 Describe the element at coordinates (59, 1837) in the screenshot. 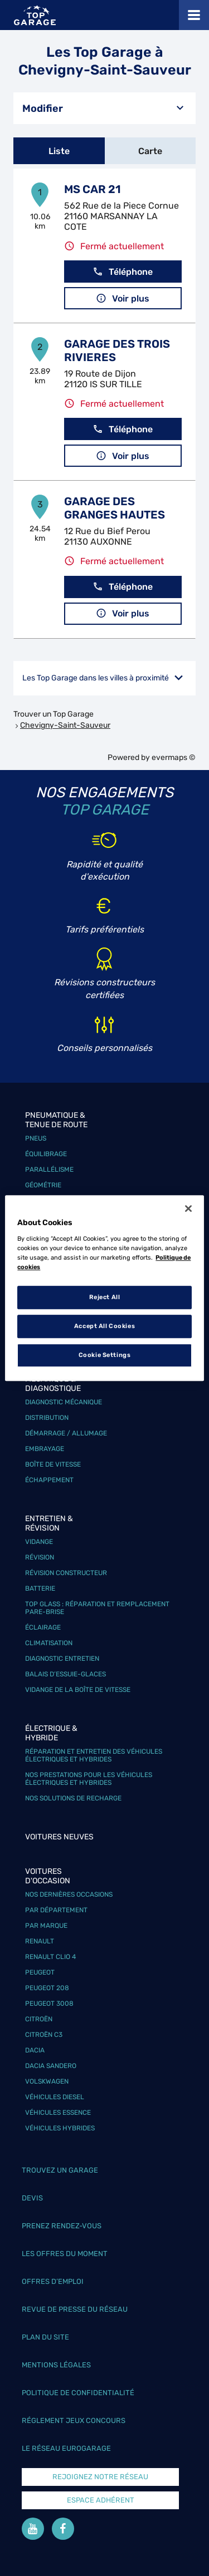

I see `Voitures neuves` at that location.